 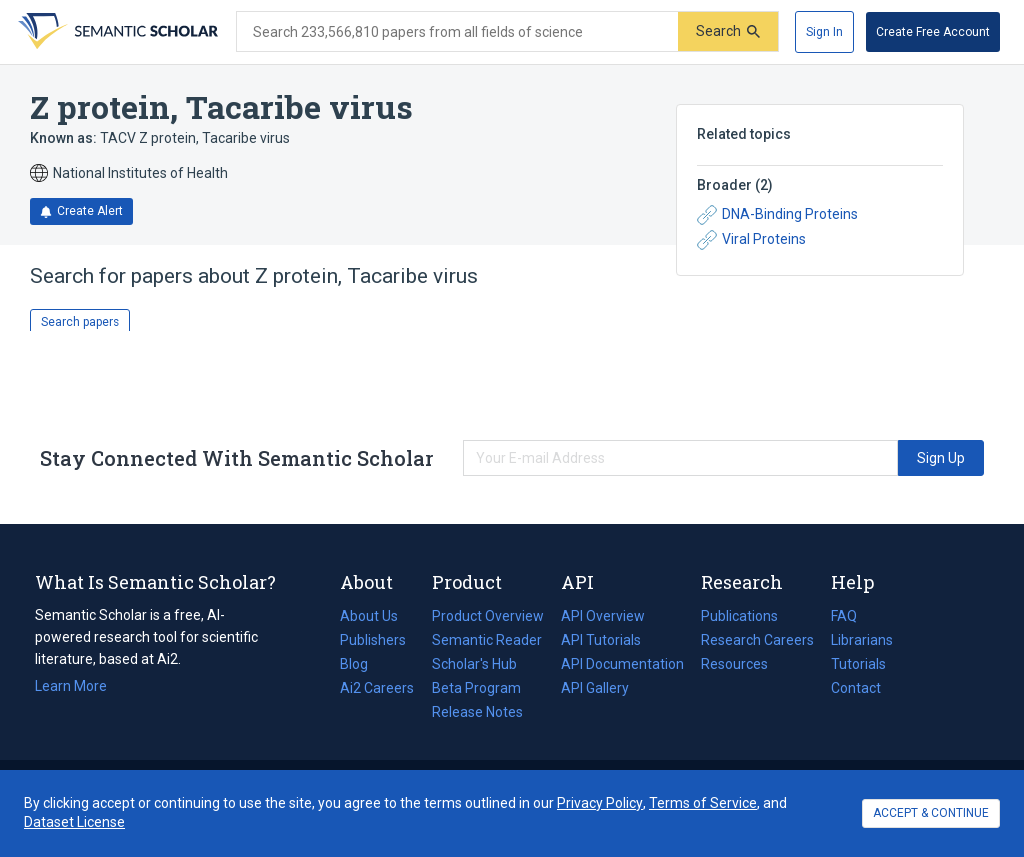 I want to click on API Tutorials, so click(x=601, y=640).